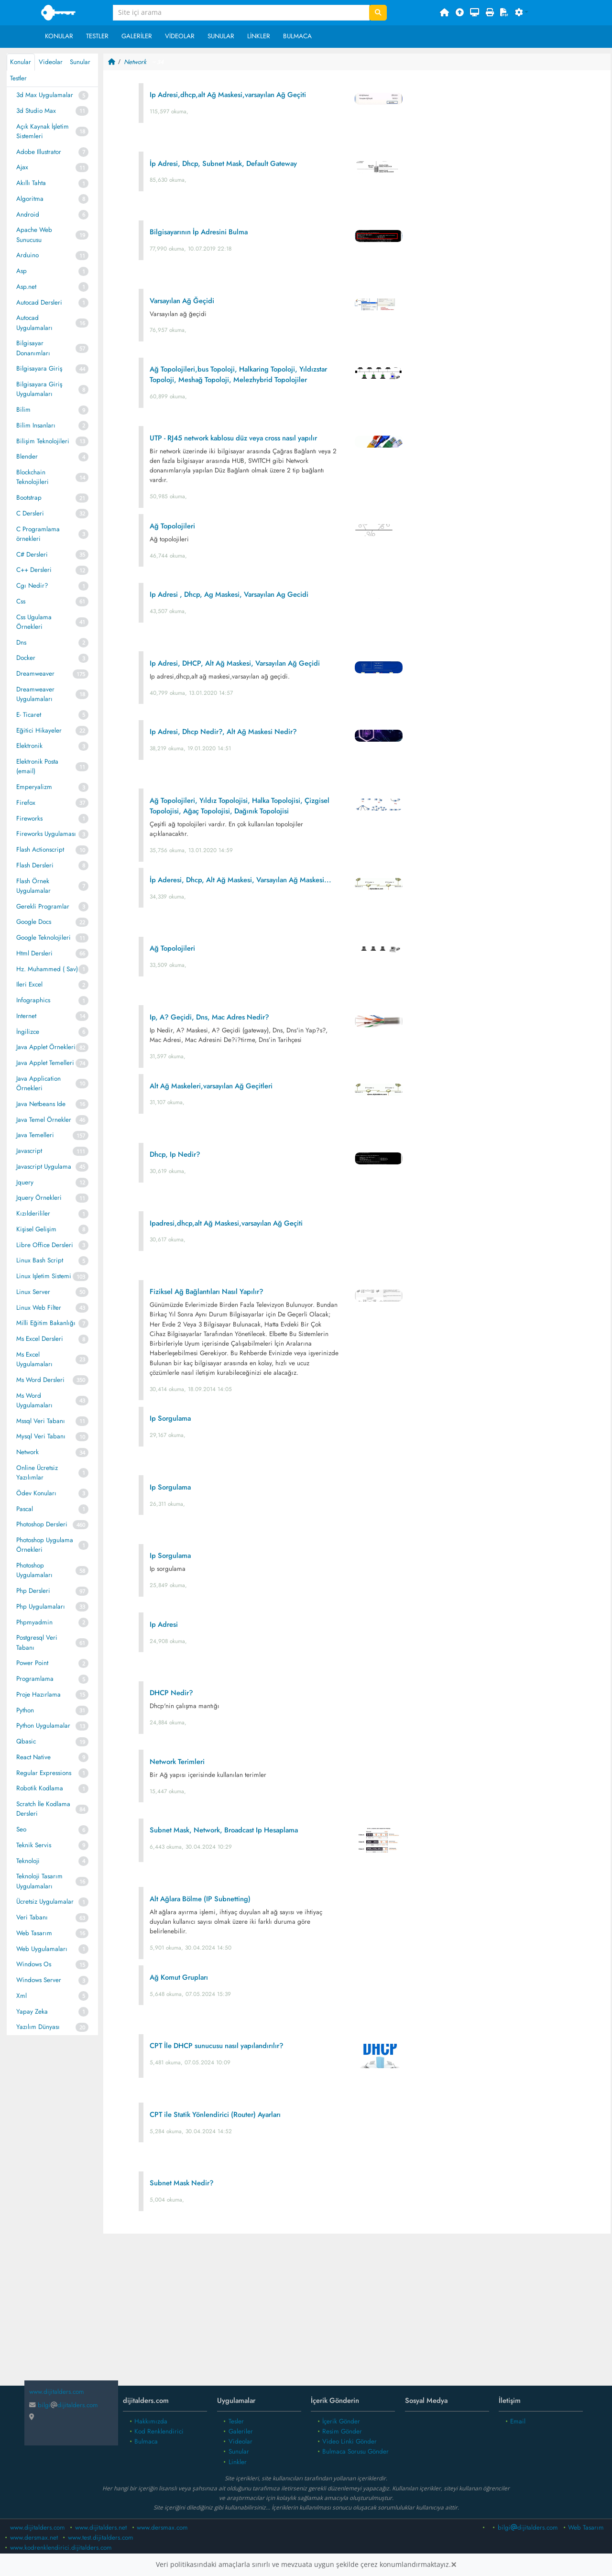  What do you see at coordinates (34, 234) in the screenshot?
I see `Apache Web Sunucusu` at bounding box center [34, 234].